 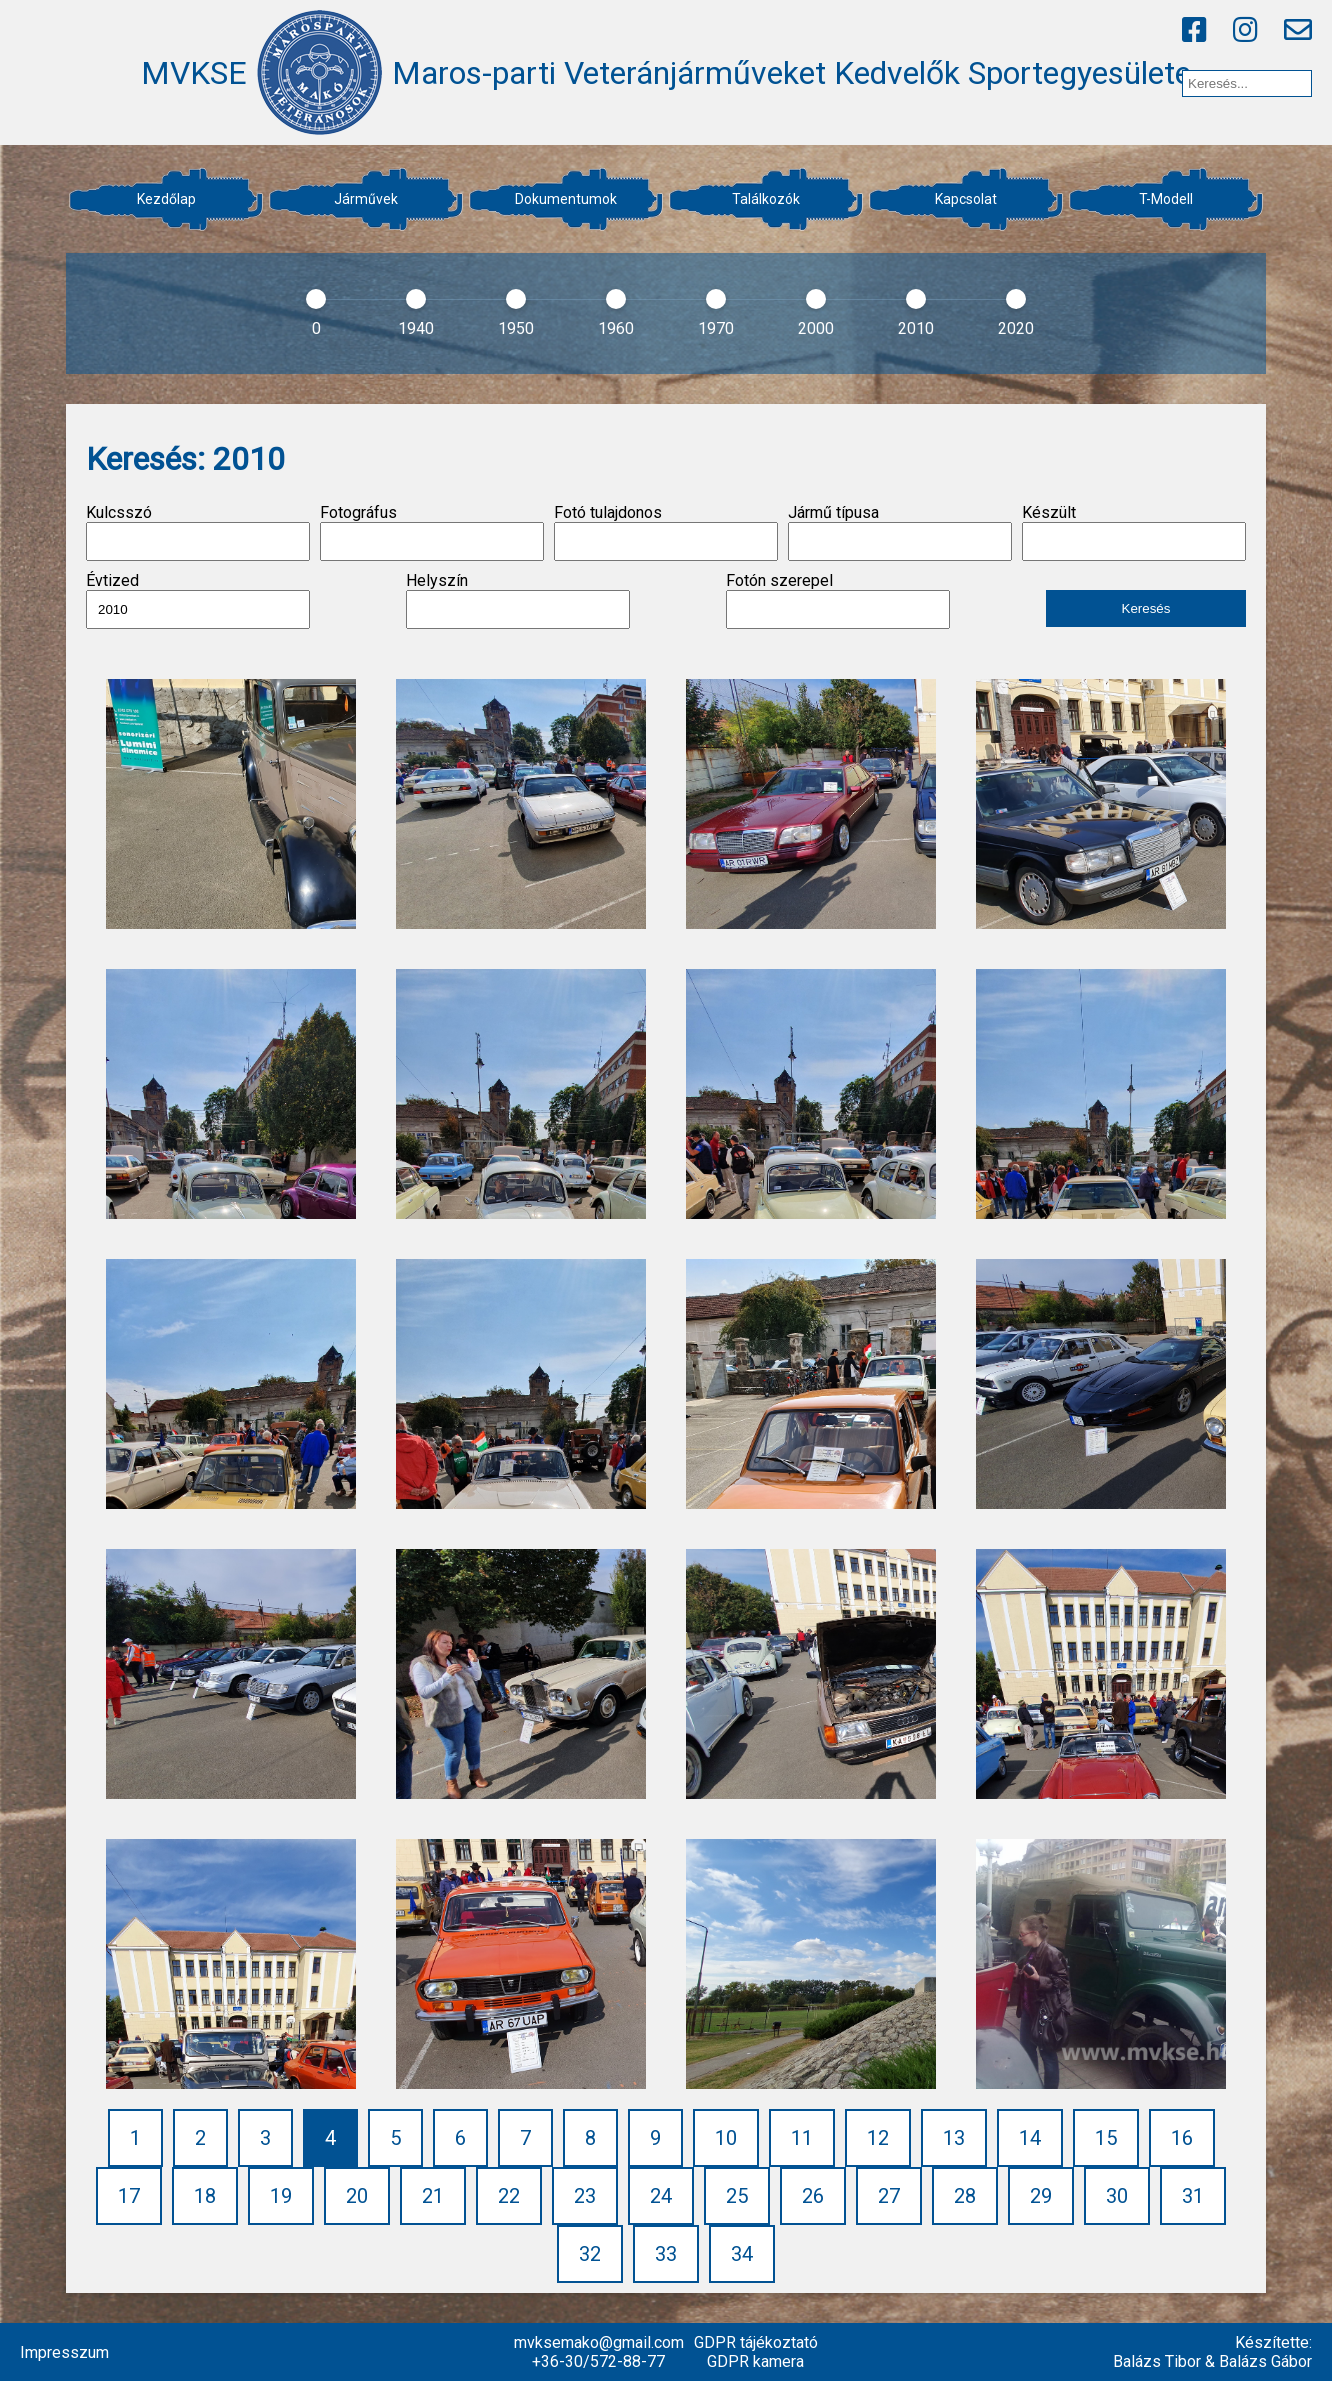 What do you see at coordinates (661, 2196) in the screenshot?
I see `24` at bounding box center [661, 2196].